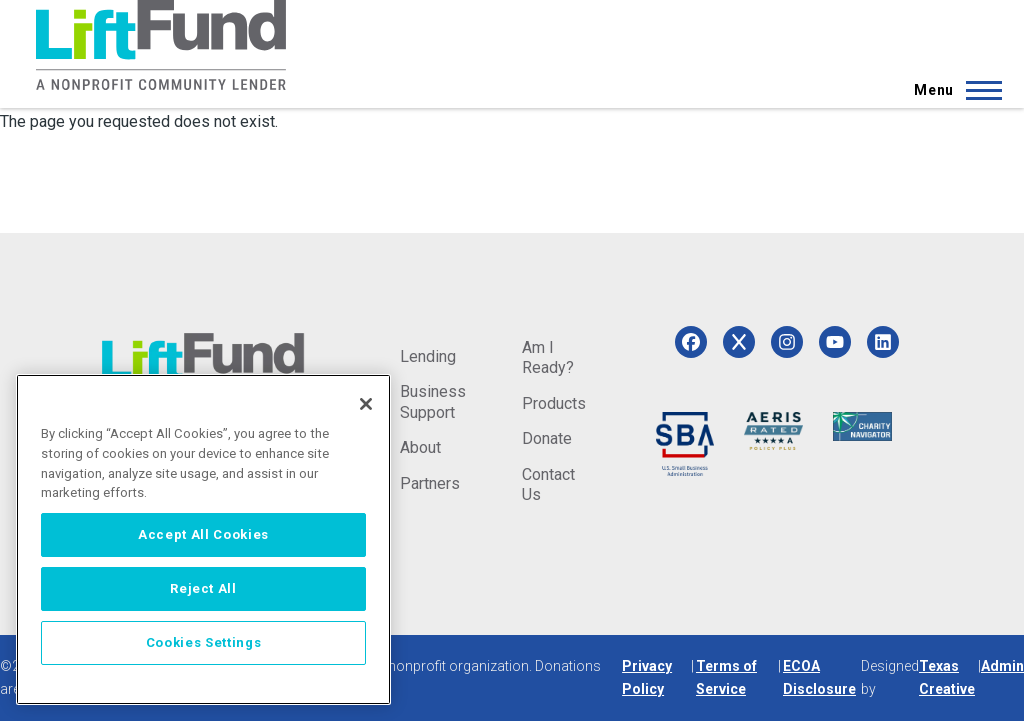 Image resolution: width=1024 pixels, height=721 pixels. What do you see at coordinates (647, 677) in the screenshot?
I see `Privacy Policy` at bounding box center [647, 677].